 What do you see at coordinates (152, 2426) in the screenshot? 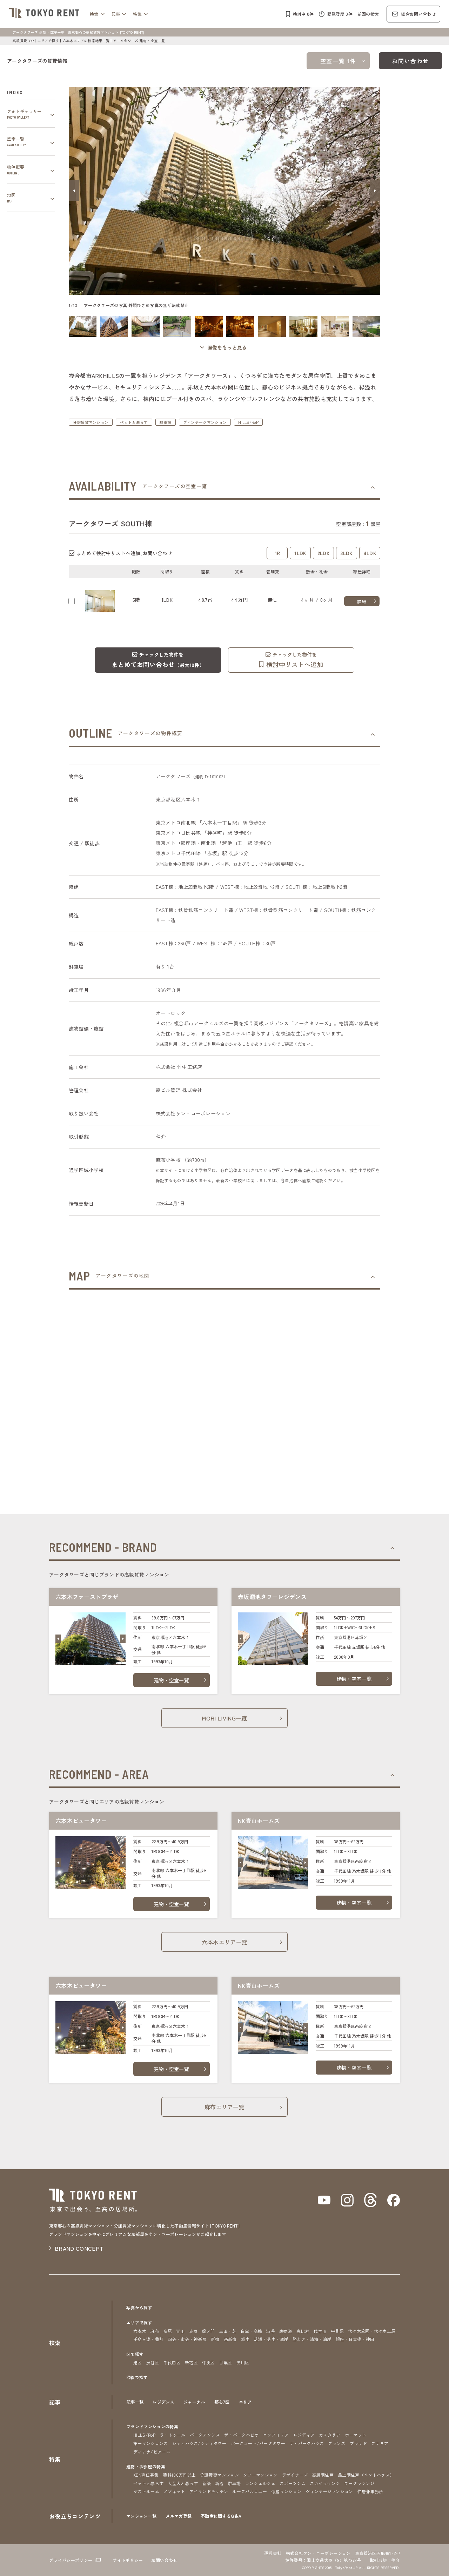
I see `ブランドマンションの特集` at bounding box center [152, 2426].